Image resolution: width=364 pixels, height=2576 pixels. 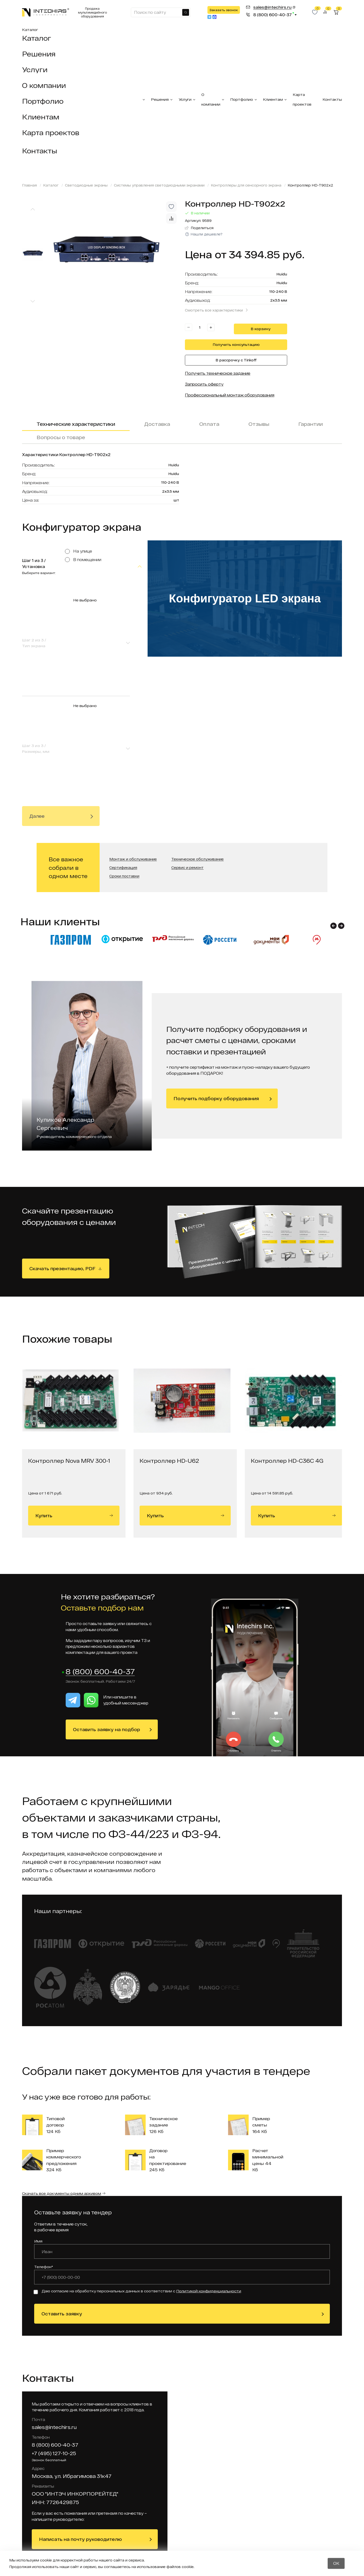 What do you see at coordinates (310, 424) in the screenshot?
I see `Гарантии` at bounding box center [310, 424].